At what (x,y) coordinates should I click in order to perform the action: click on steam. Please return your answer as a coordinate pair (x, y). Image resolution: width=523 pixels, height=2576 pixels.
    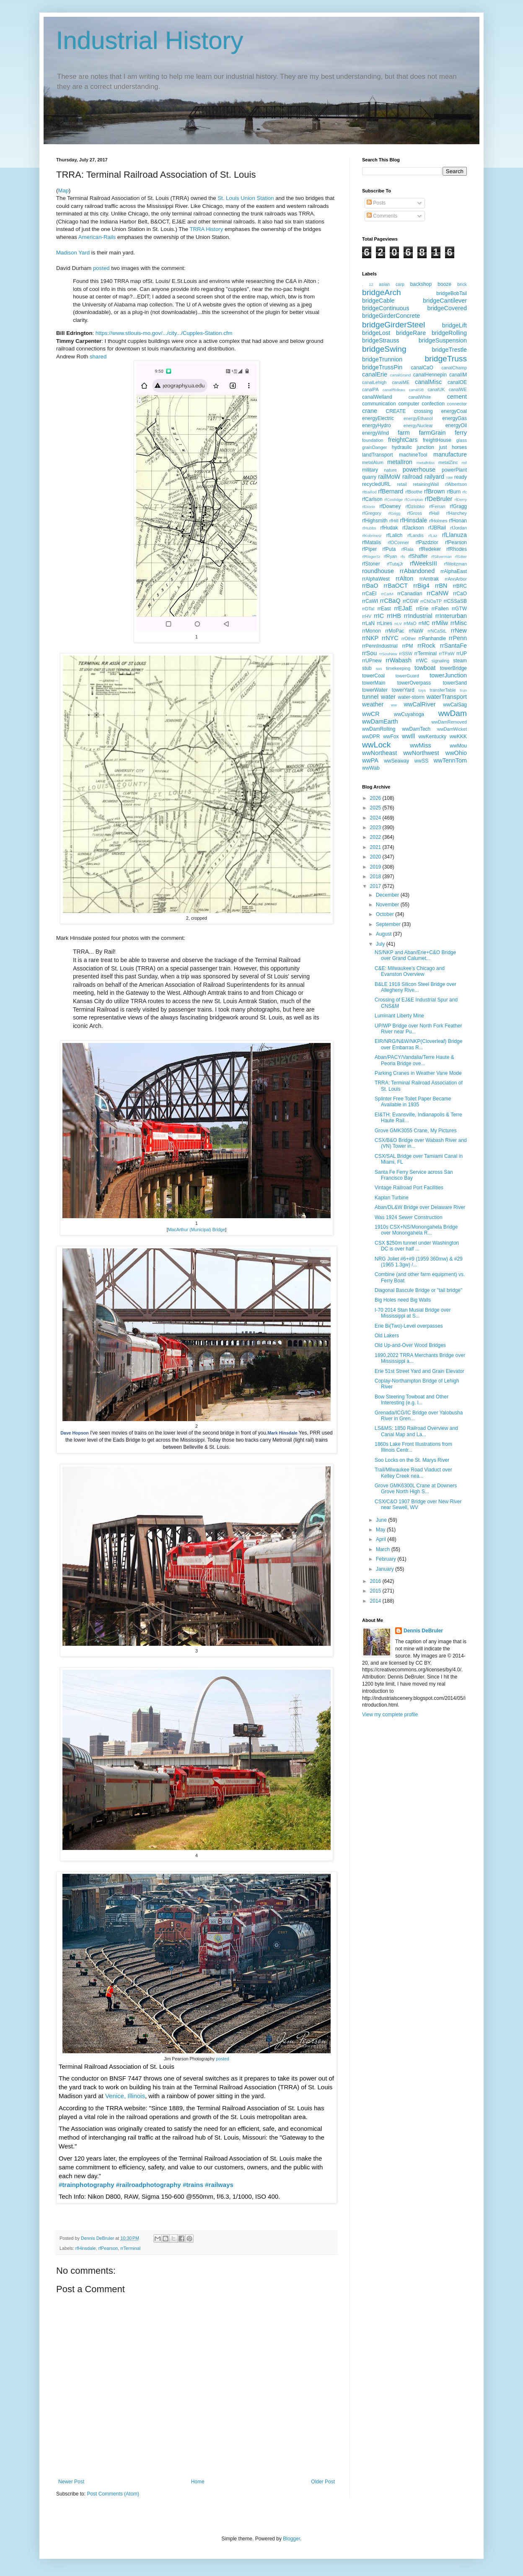
    Looking at the image, I should click on (460, 661).